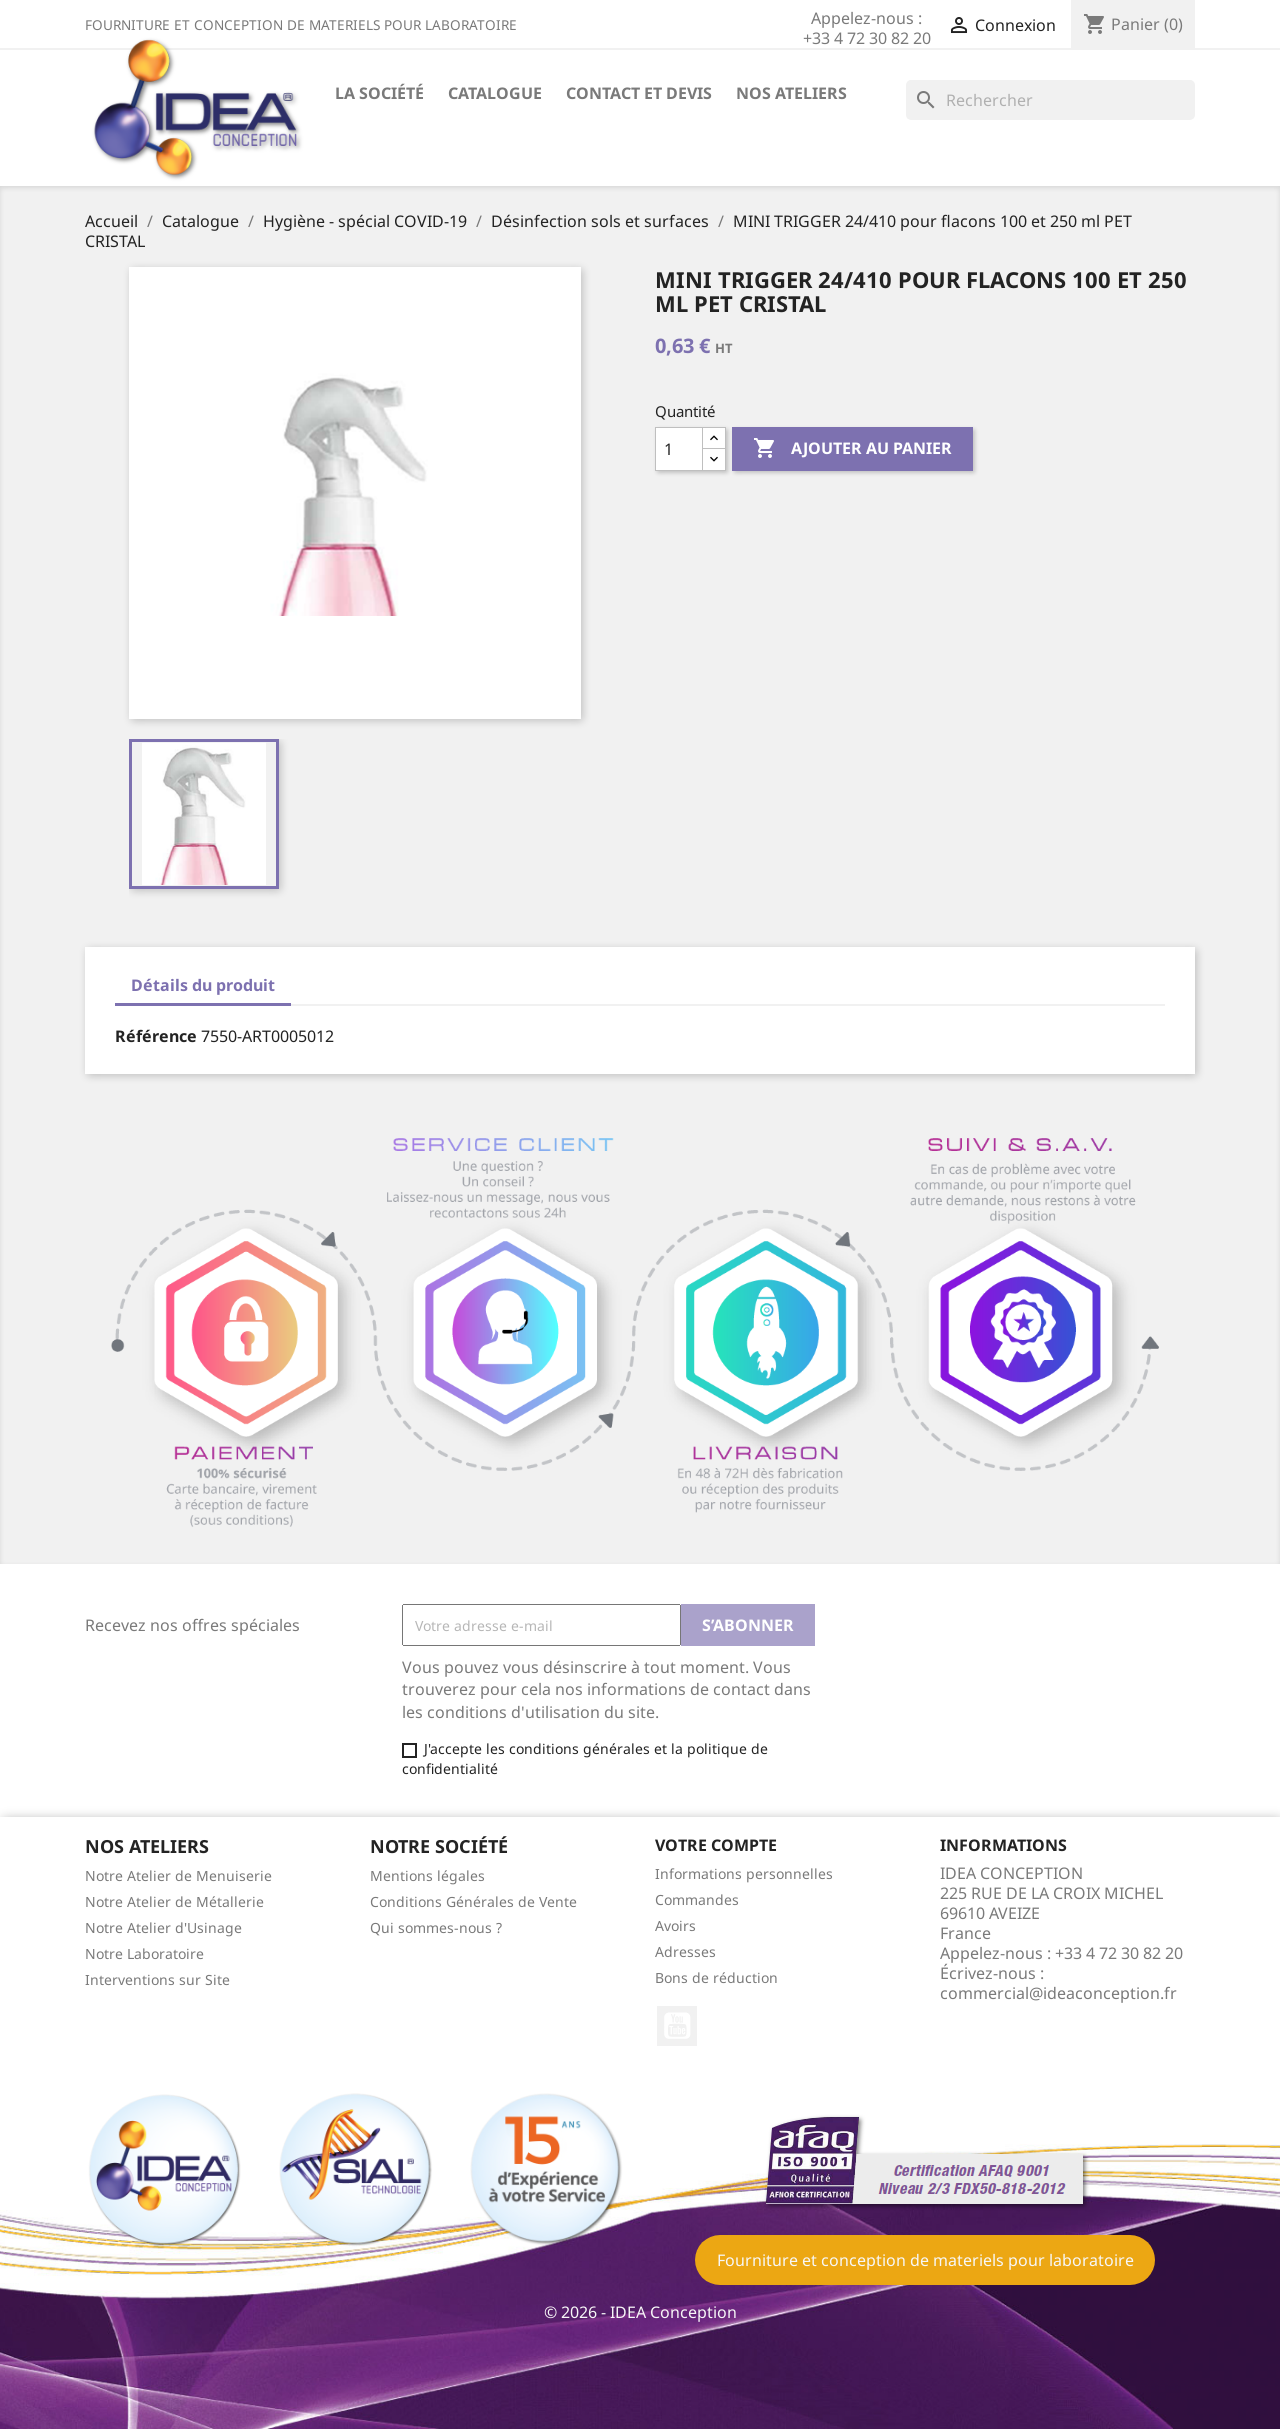 This screenshot has width=1280, height=2429. What do you see at coordinates (144, 1953) in the screenshot?
I see `Notre Laboratoire` at bounding box center [144, 1953].